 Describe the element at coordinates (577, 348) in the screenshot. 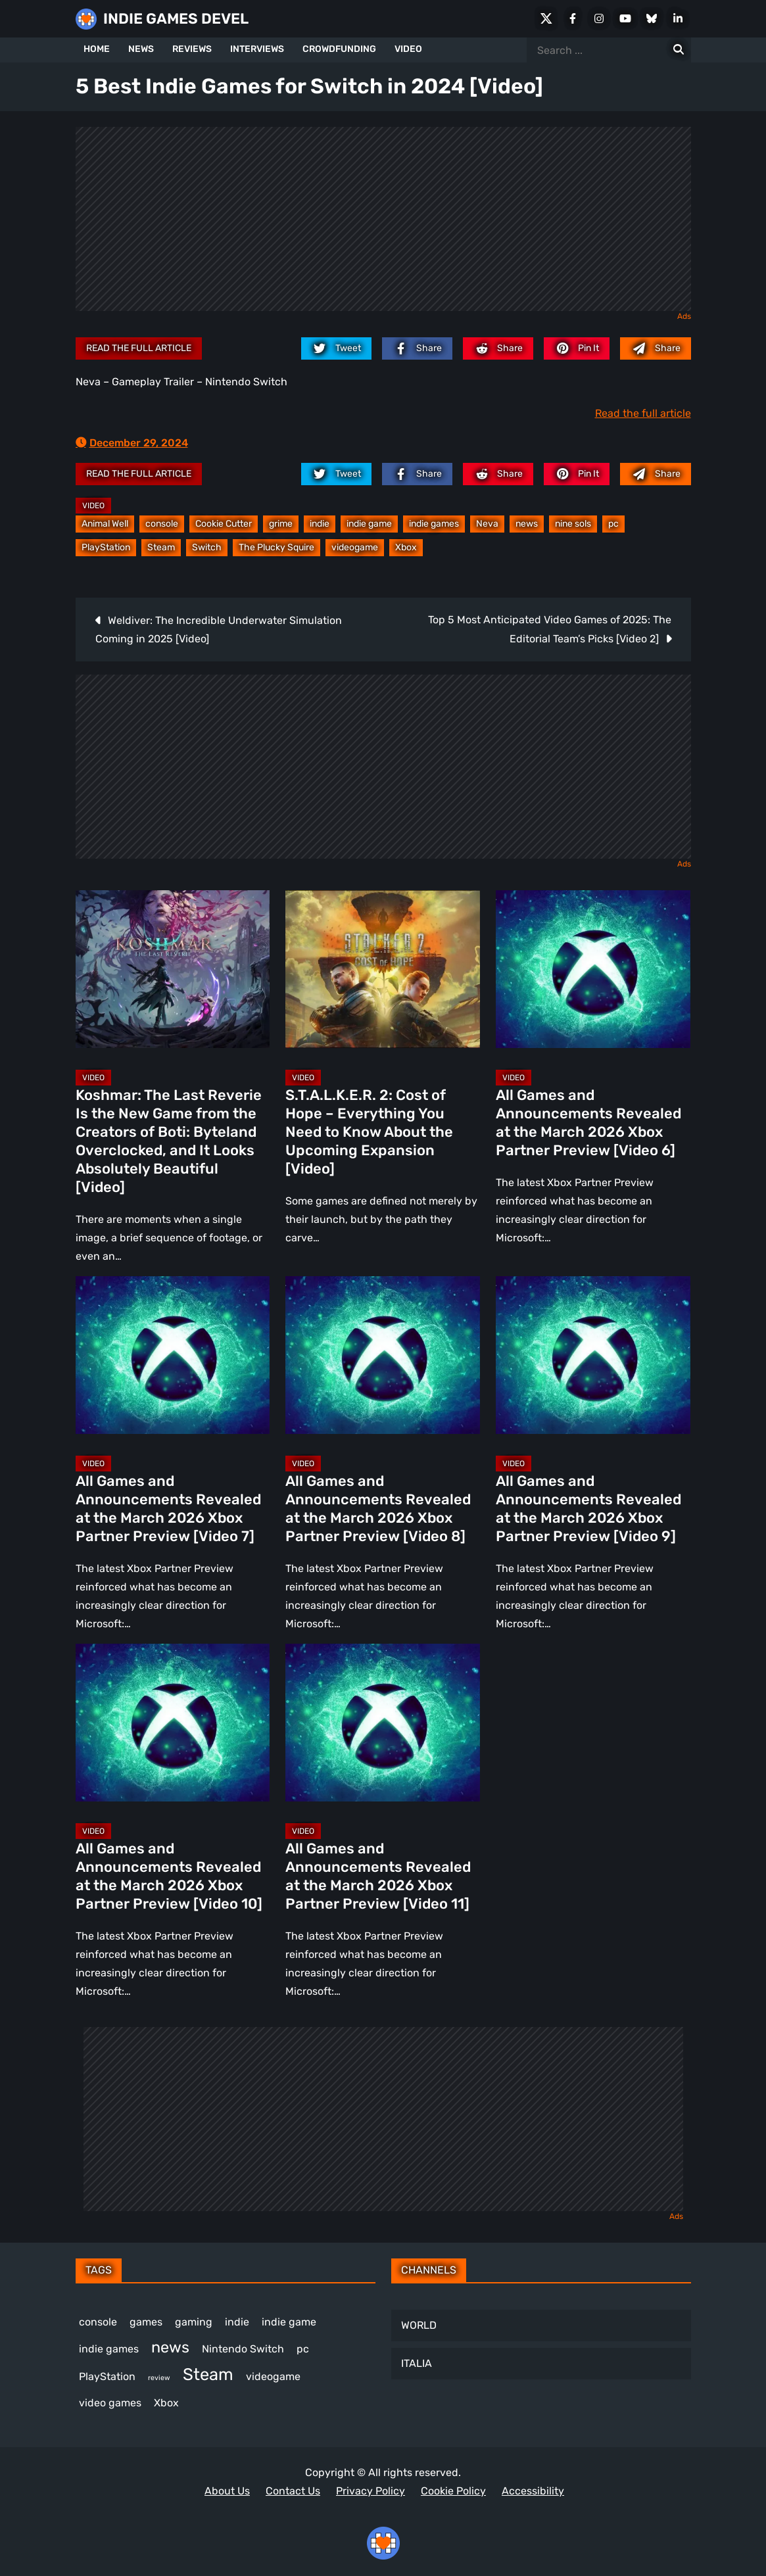

I see `[pinterest.com]` at that location.